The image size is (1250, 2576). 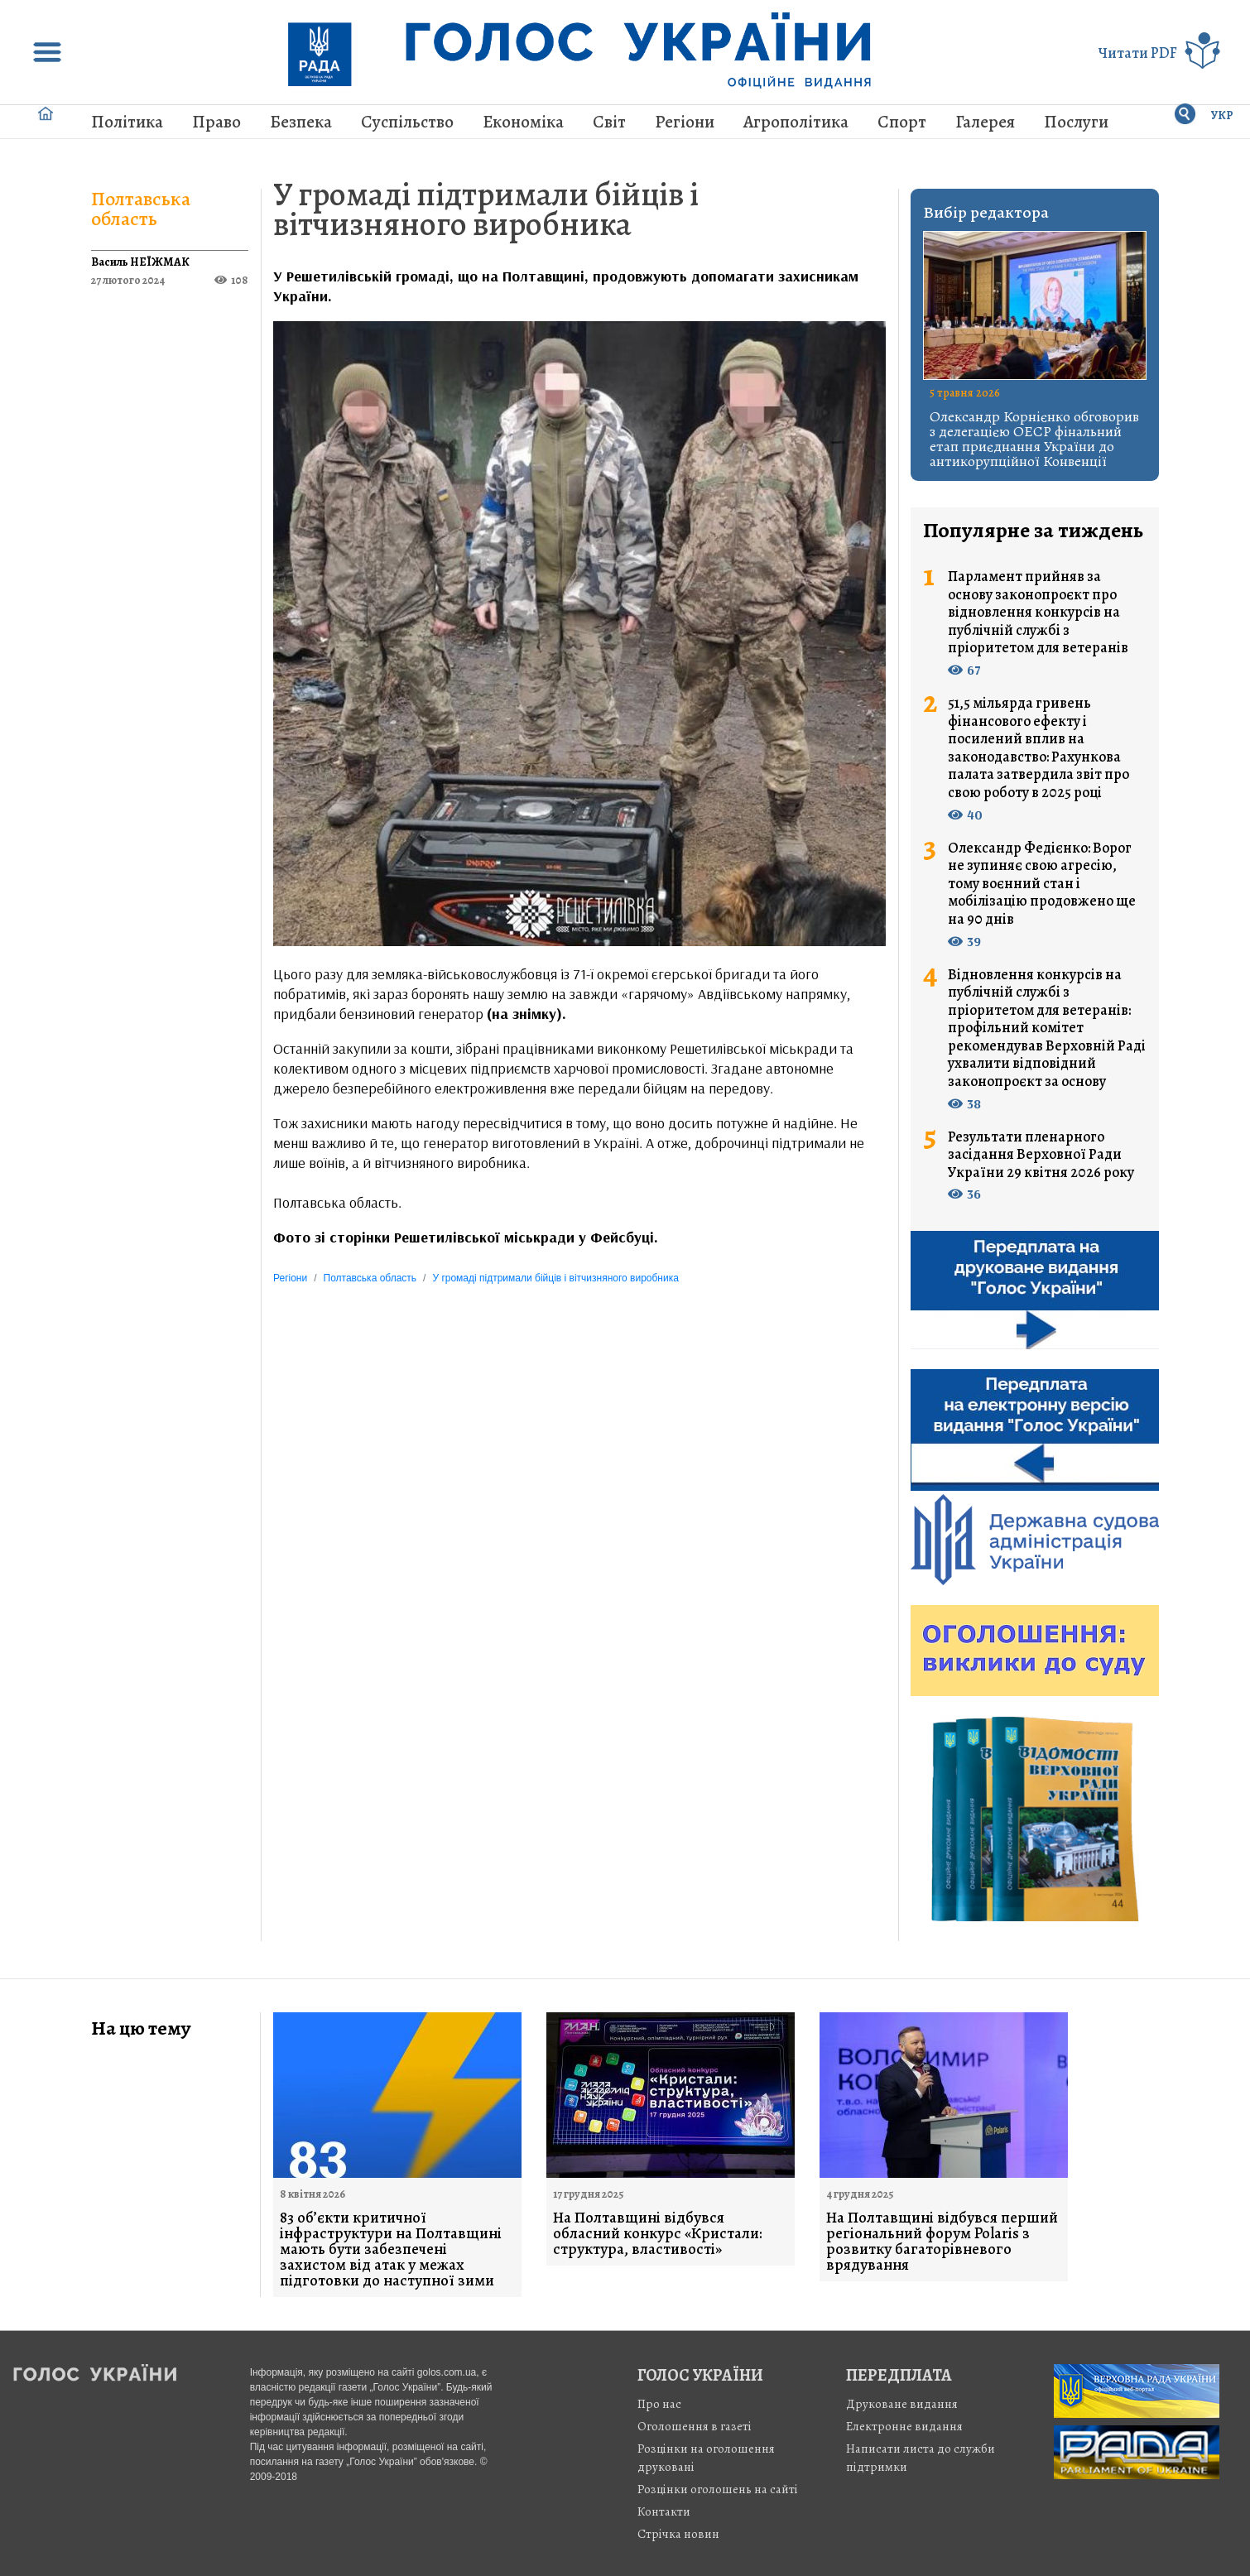 What do you see at coordinates (127, 121) in the screenshot?
I see `Політика` at bounding box center [127, 121].